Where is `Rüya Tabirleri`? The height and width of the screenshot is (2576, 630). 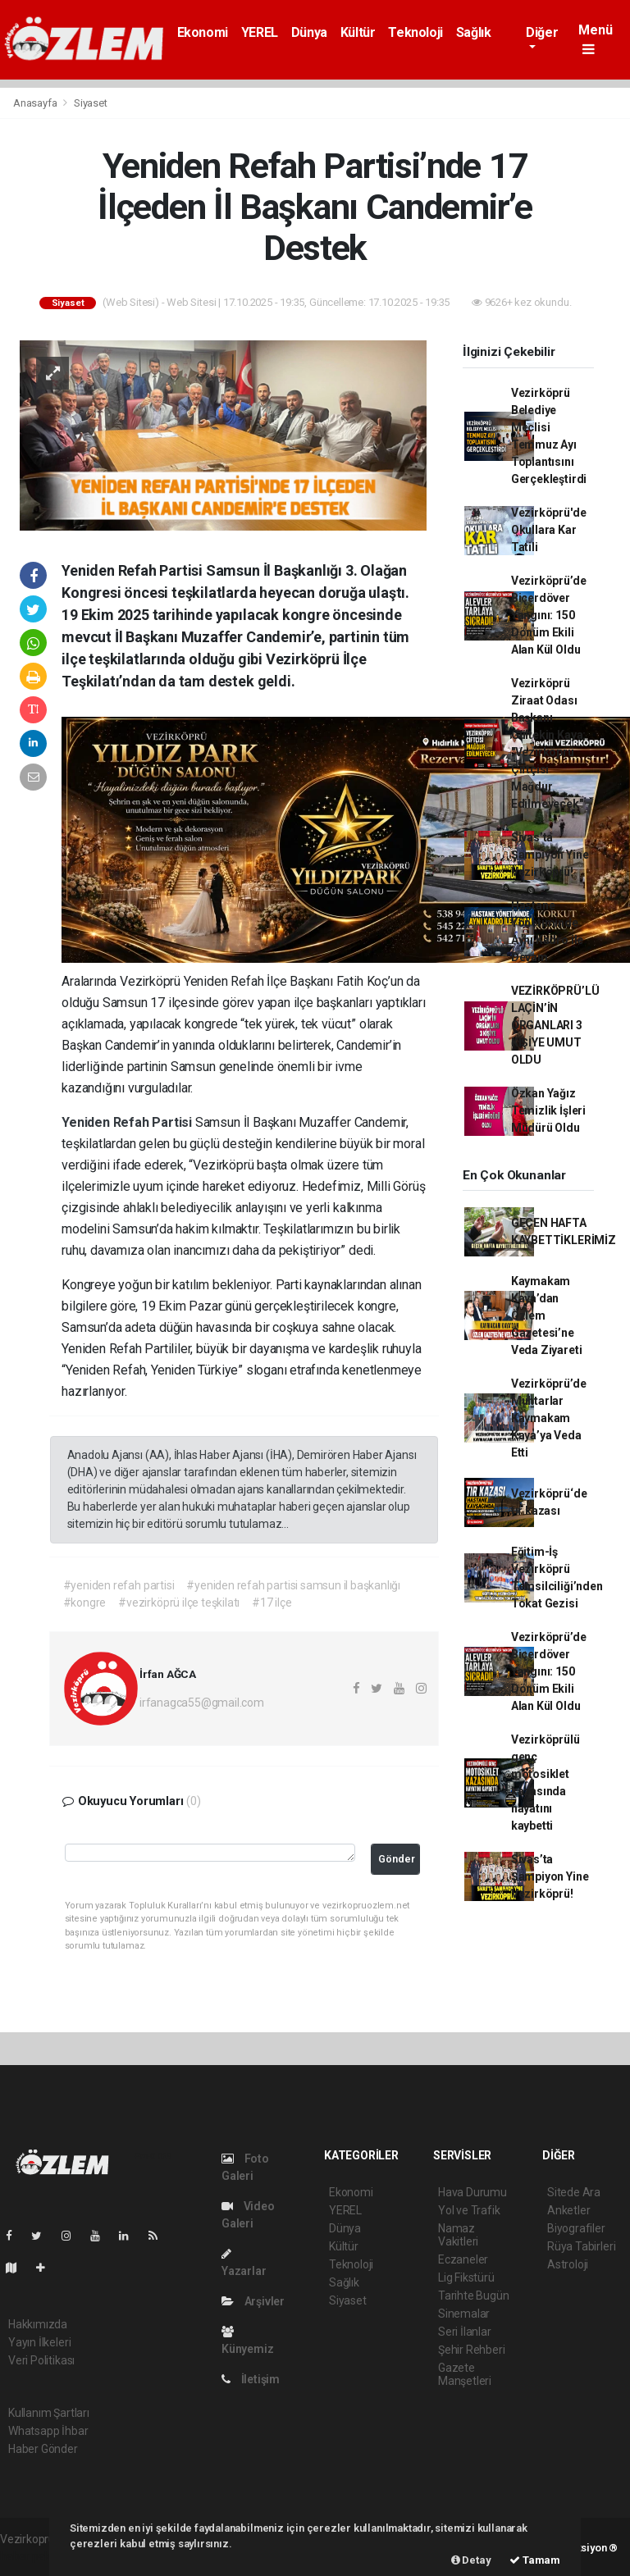 Rüya Tabirleri is located at coordinates (581, 2246).